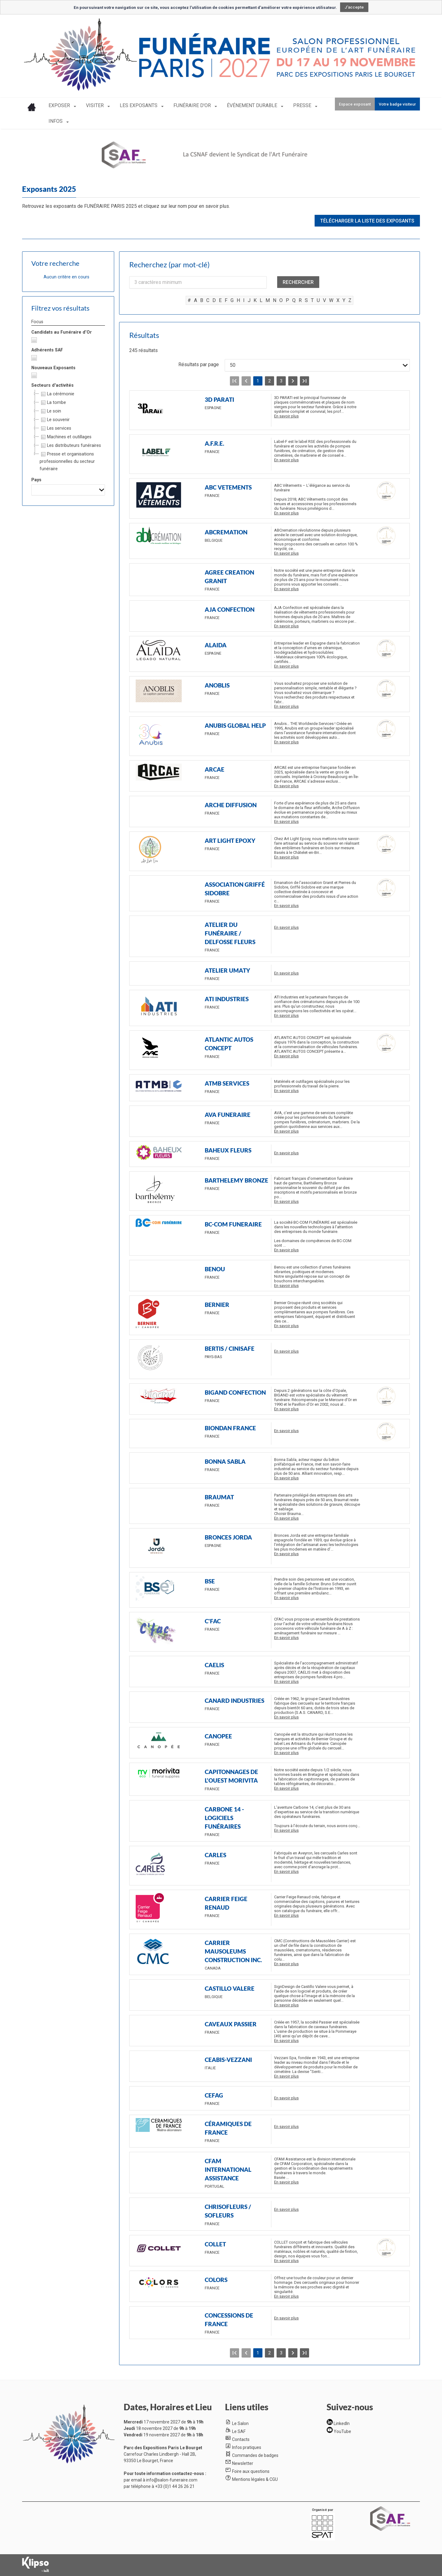 The width and height of the screenshot is (442, 2576). I want to click on Mentions légales & CGU, so click(255, 2479).